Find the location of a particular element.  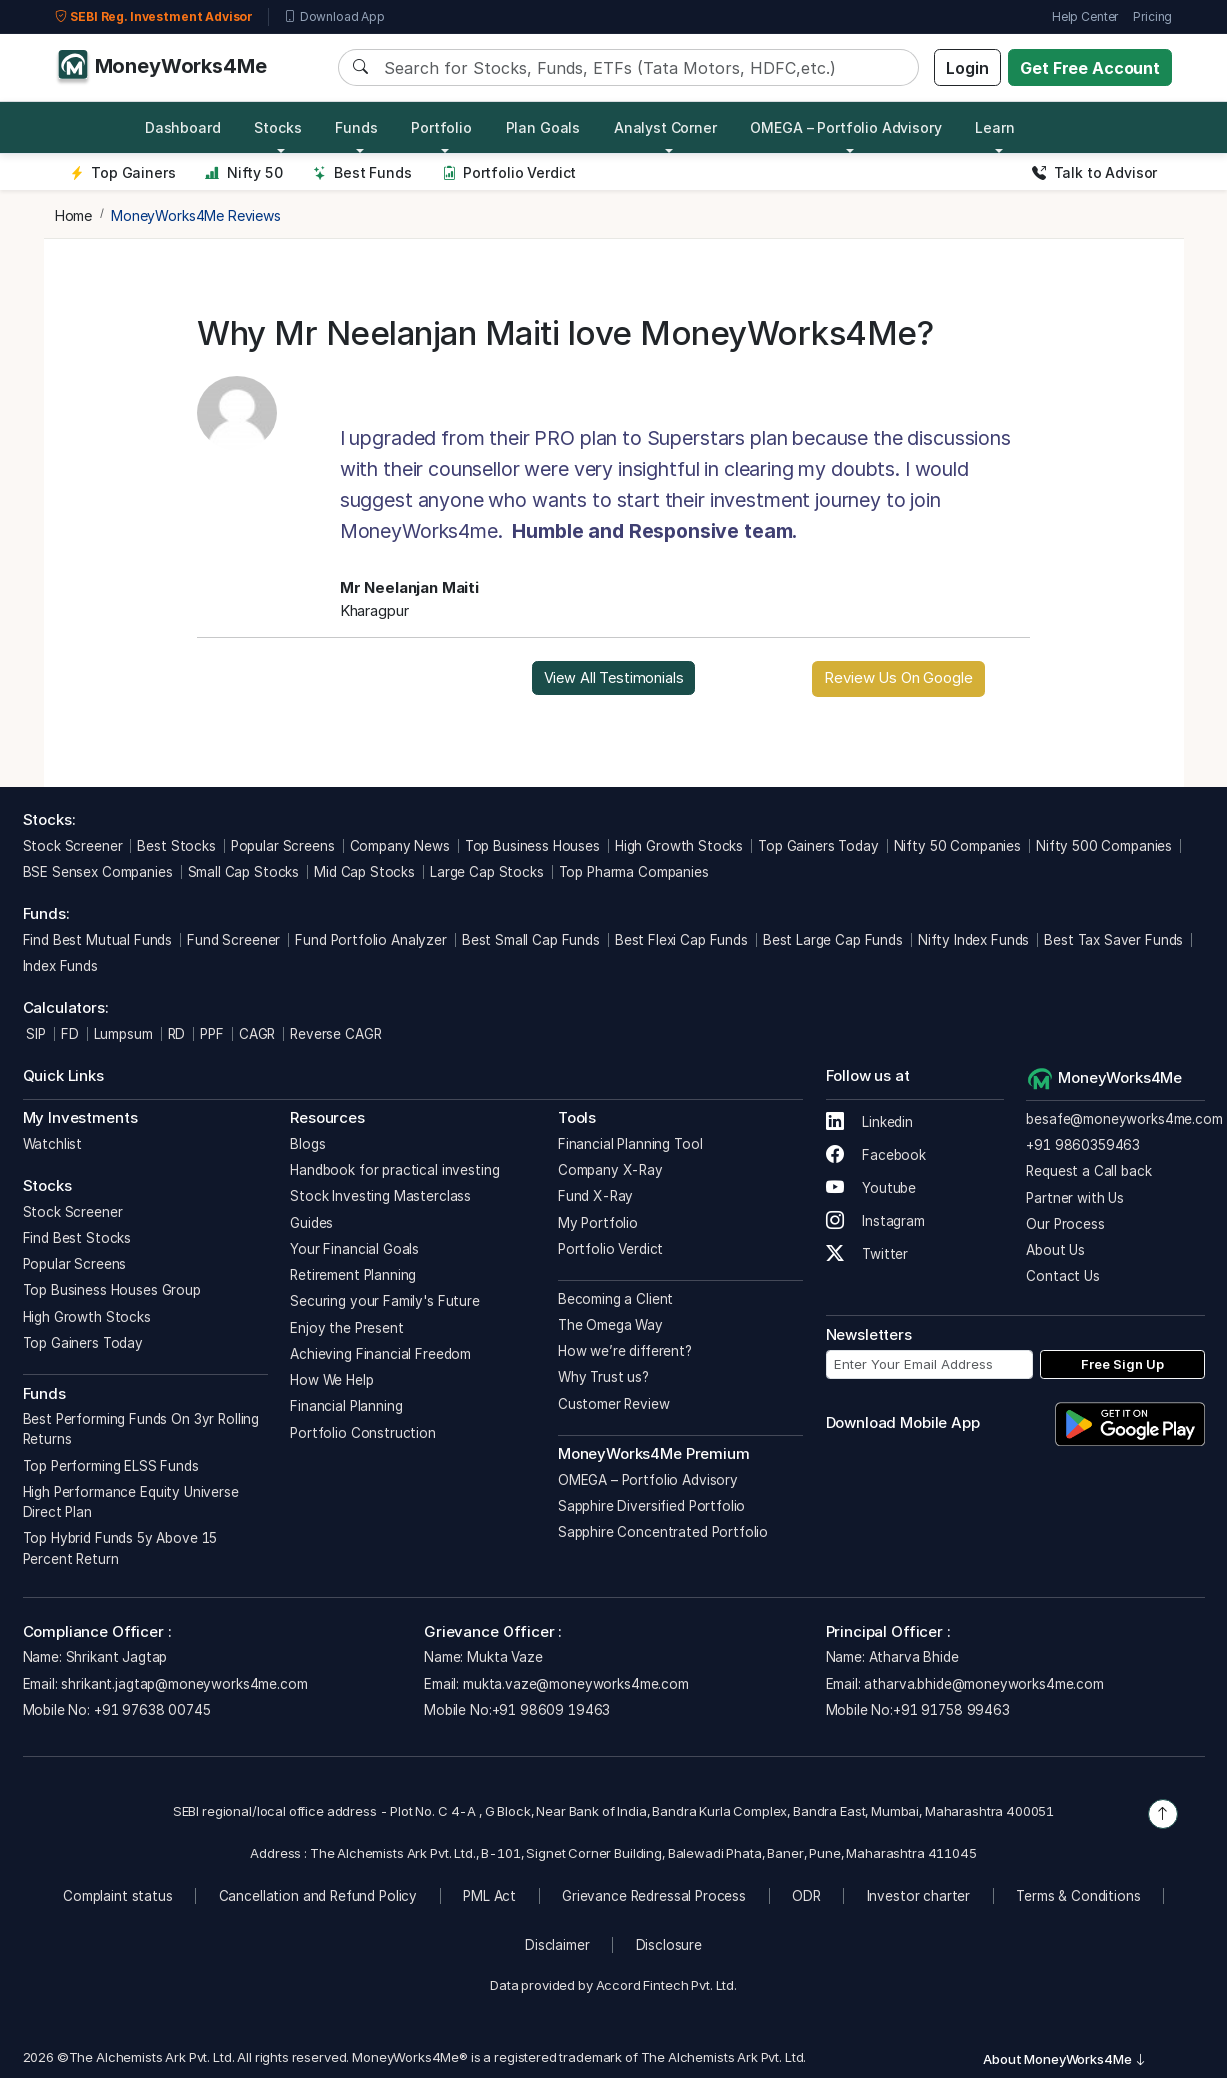

About Us is located at coordinates (1055, 1250).